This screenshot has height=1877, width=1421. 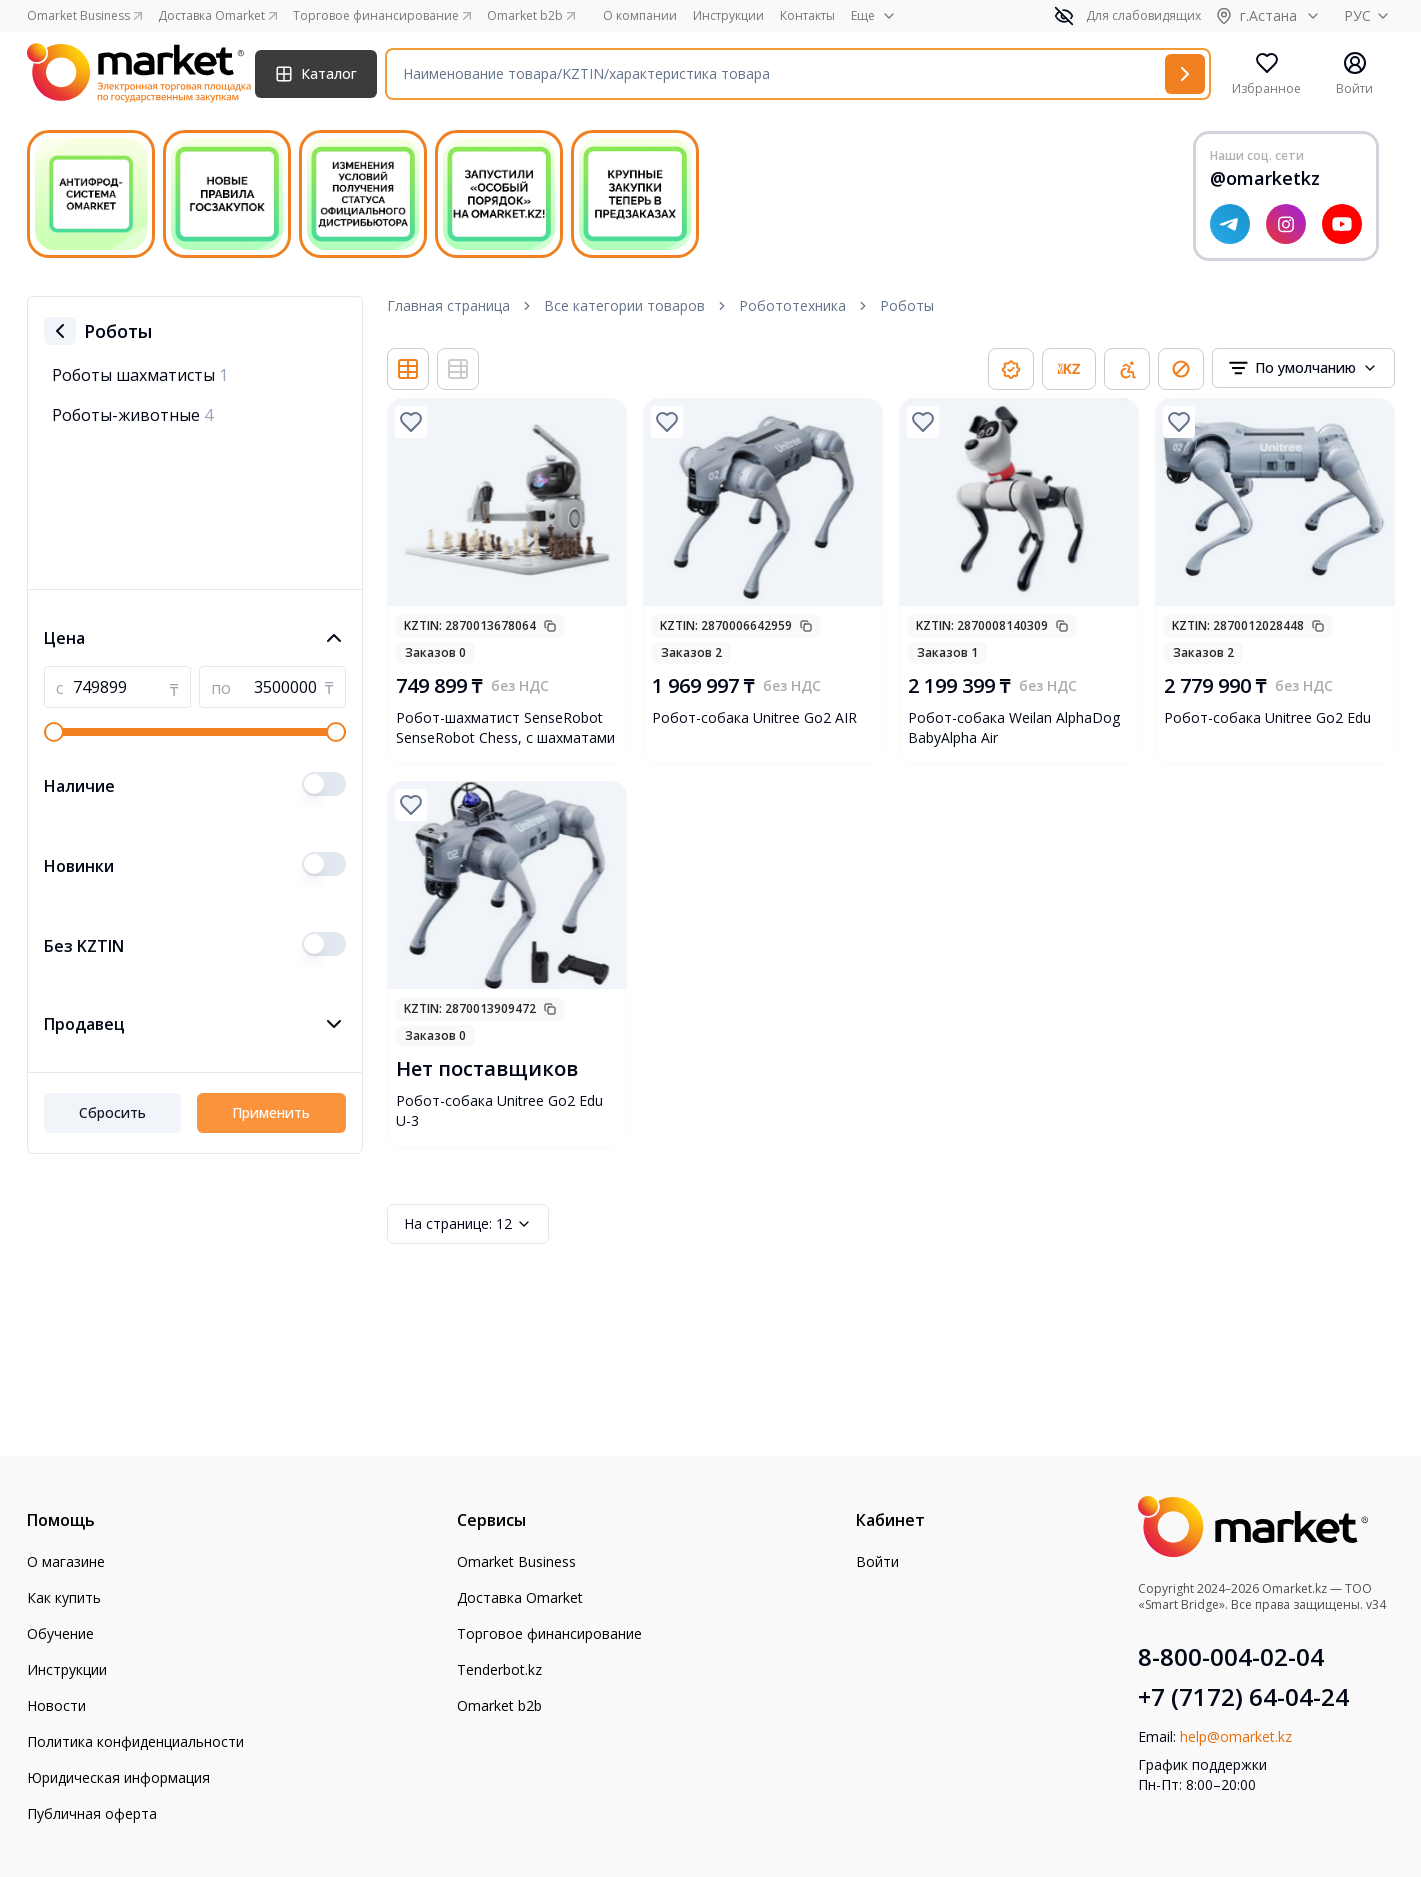 What do you see at coordinates (520, 1597) in the screenshot?
I see `Доставка Omarket` at bounding box center [520, 1597].